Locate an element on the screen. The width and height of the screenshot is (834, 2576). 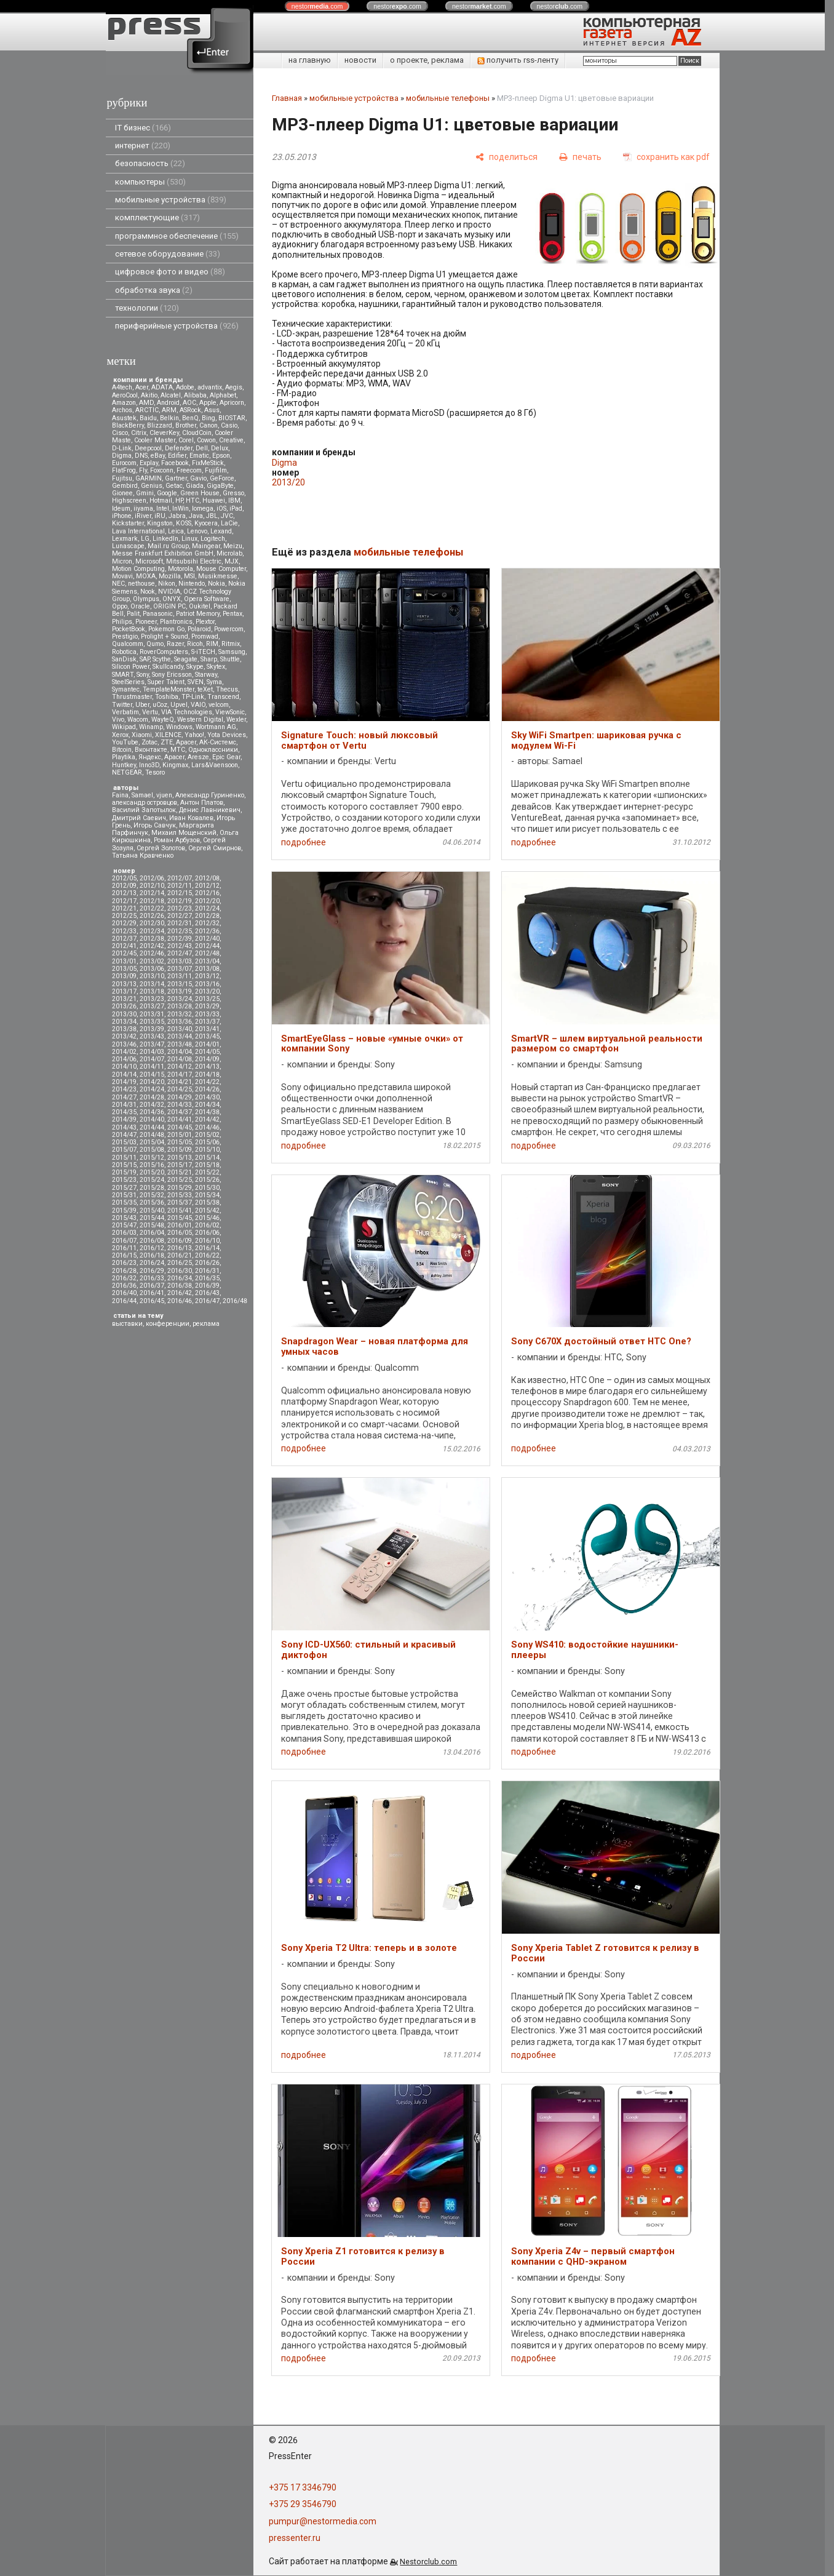
Toshiba is located at coordinates (166, 697).